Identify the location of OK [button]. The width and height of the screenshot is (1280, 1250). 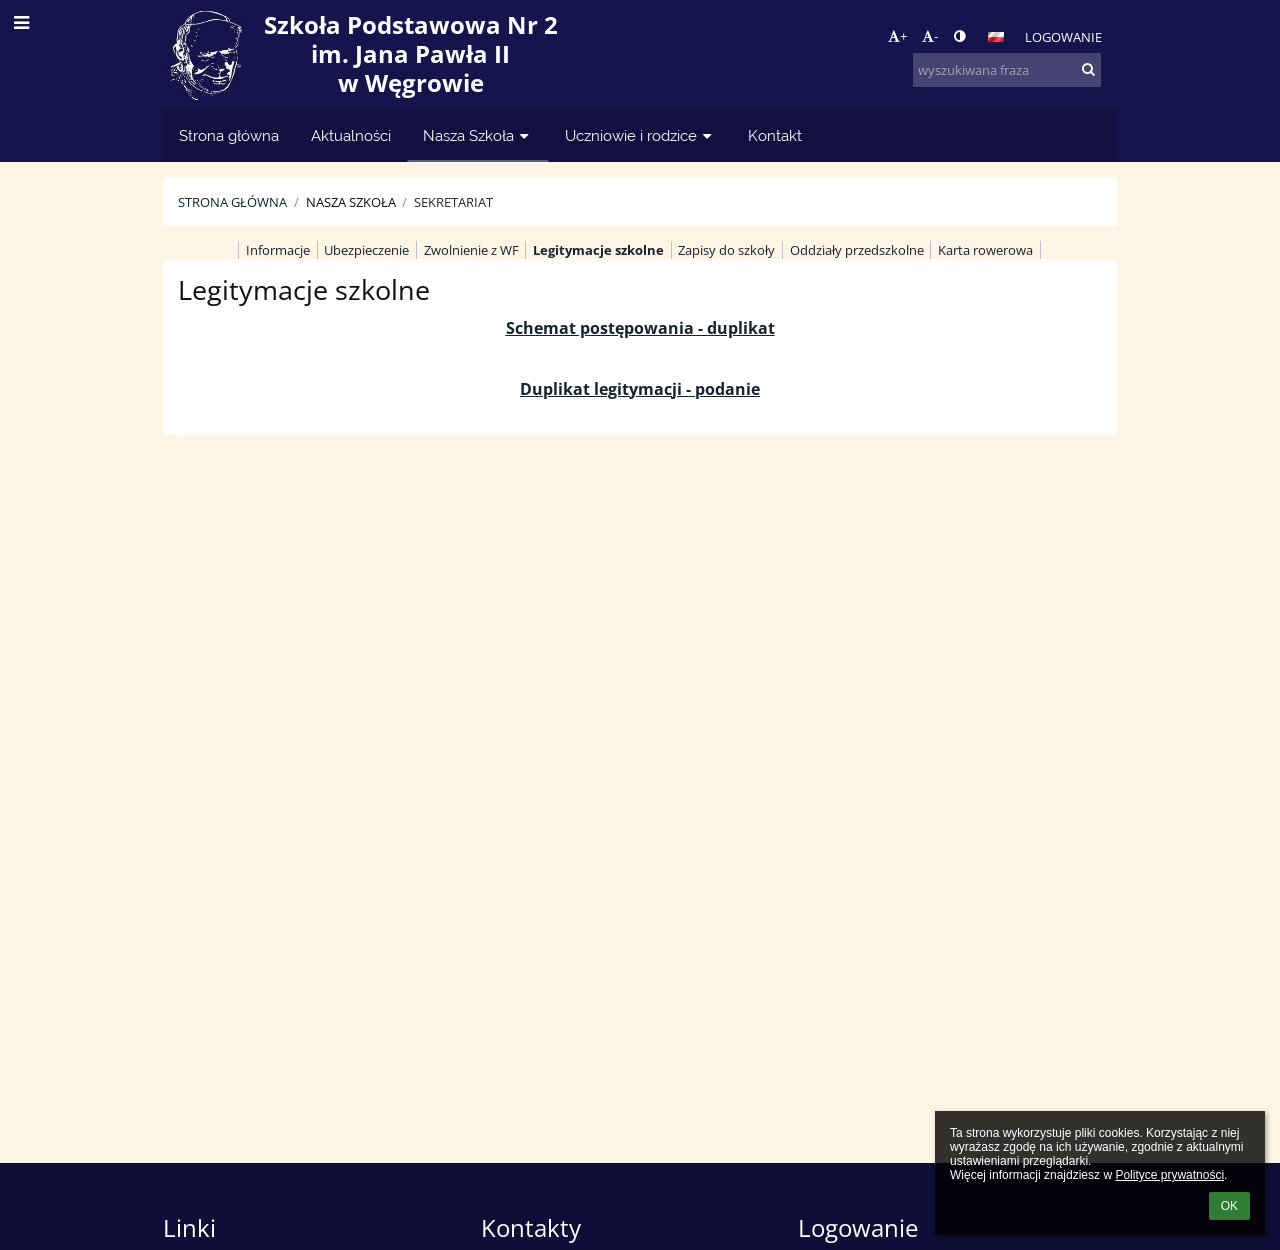
(1229, 1206).